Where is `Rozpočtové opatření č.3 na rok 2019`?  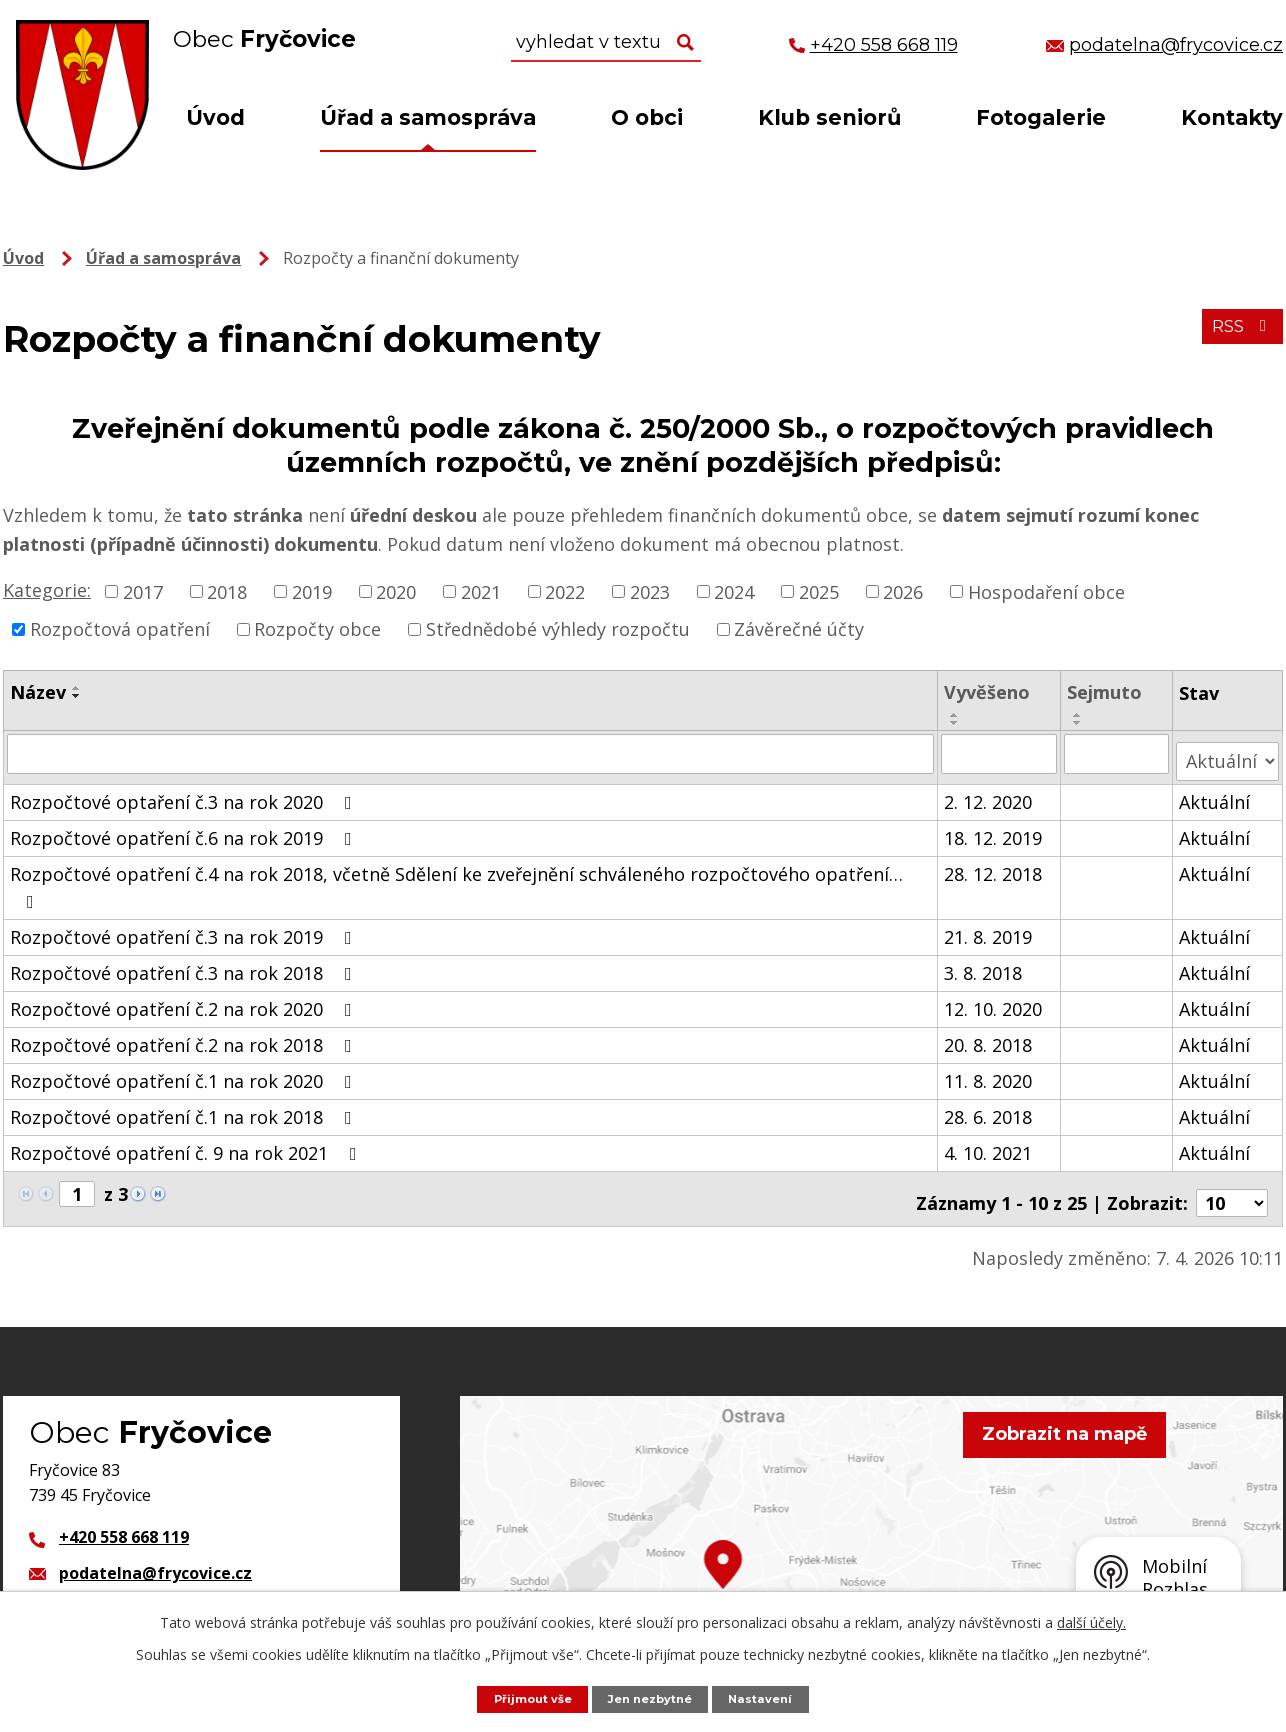 Rozpočtové opatření č.3 na rok 2019 is located at coordinates (185, 928).